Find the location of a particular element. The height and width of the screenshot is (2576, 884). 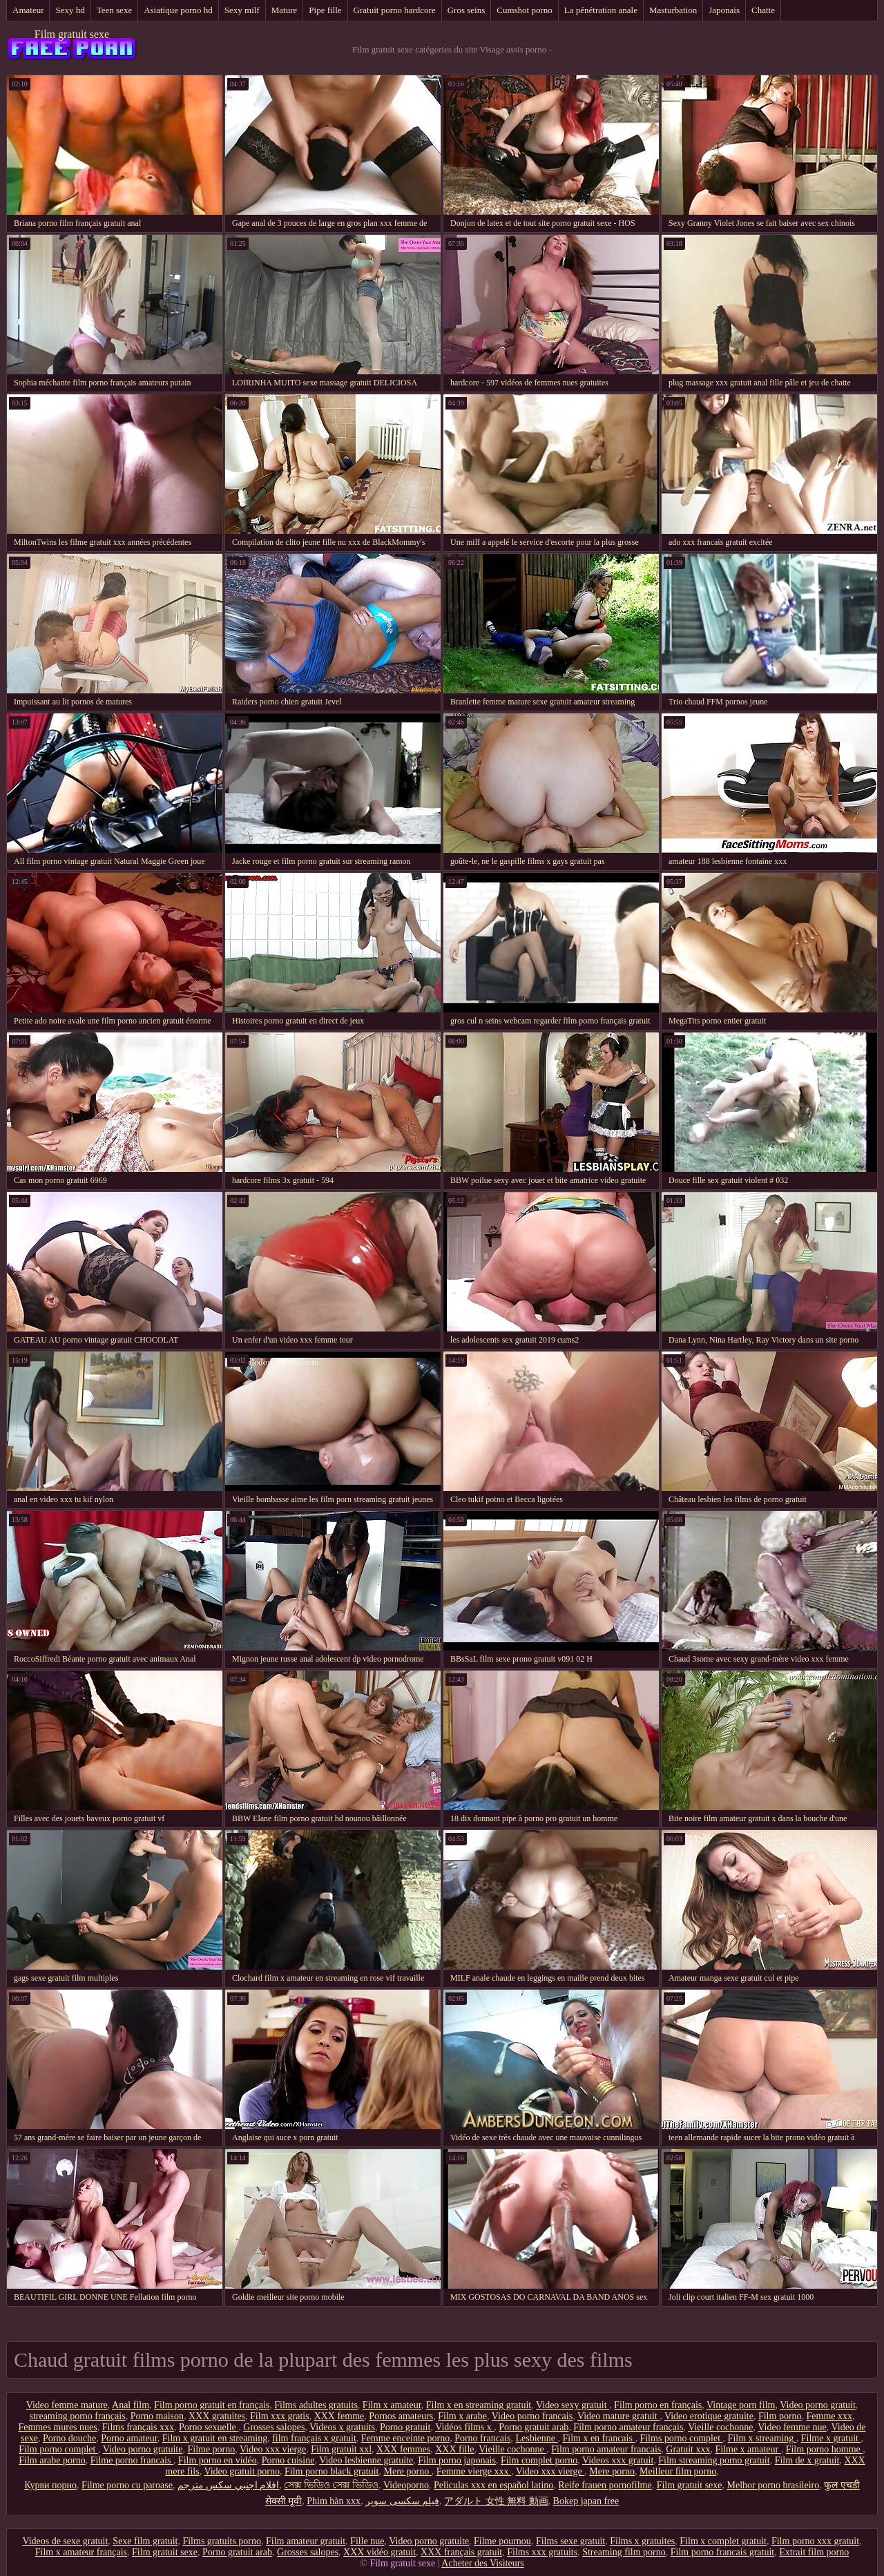

Film porno francais gratuit is located at coordinates (722, 2552).